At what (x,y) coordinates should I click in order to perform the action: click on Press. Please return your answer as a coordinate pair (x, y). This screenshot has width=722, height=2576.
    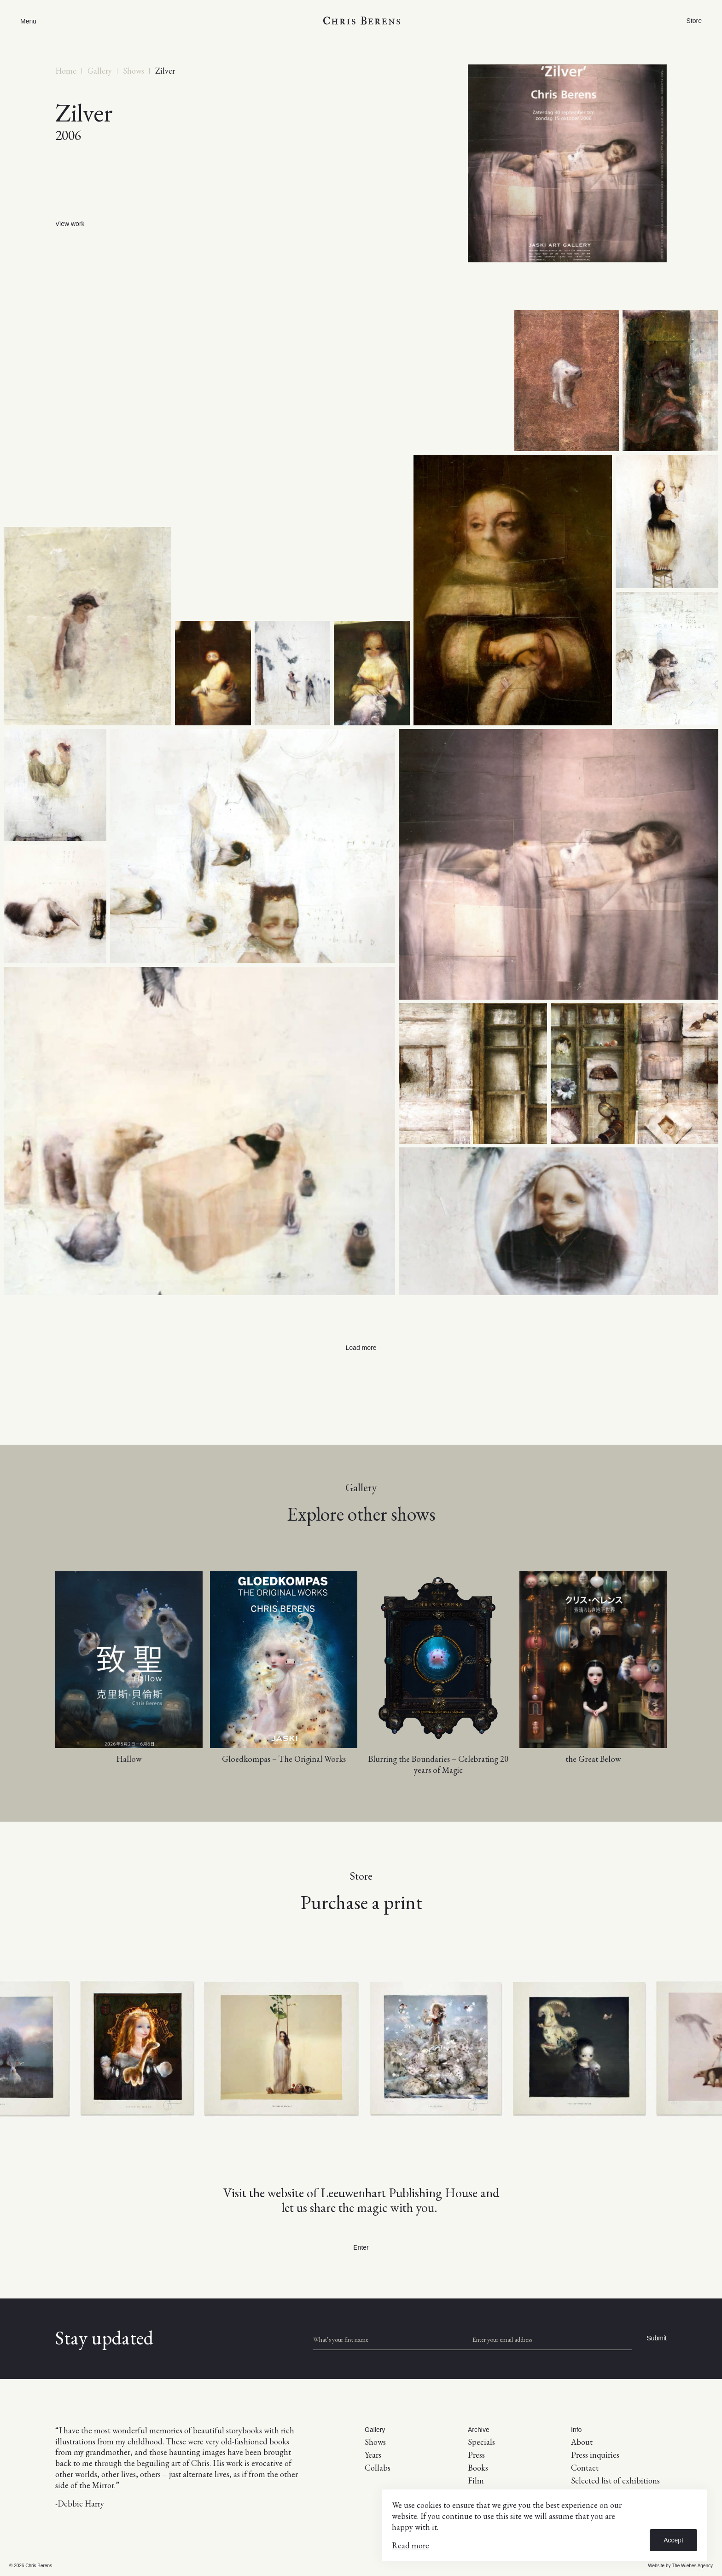
    Looking at the image, I should click on (476, 2454).